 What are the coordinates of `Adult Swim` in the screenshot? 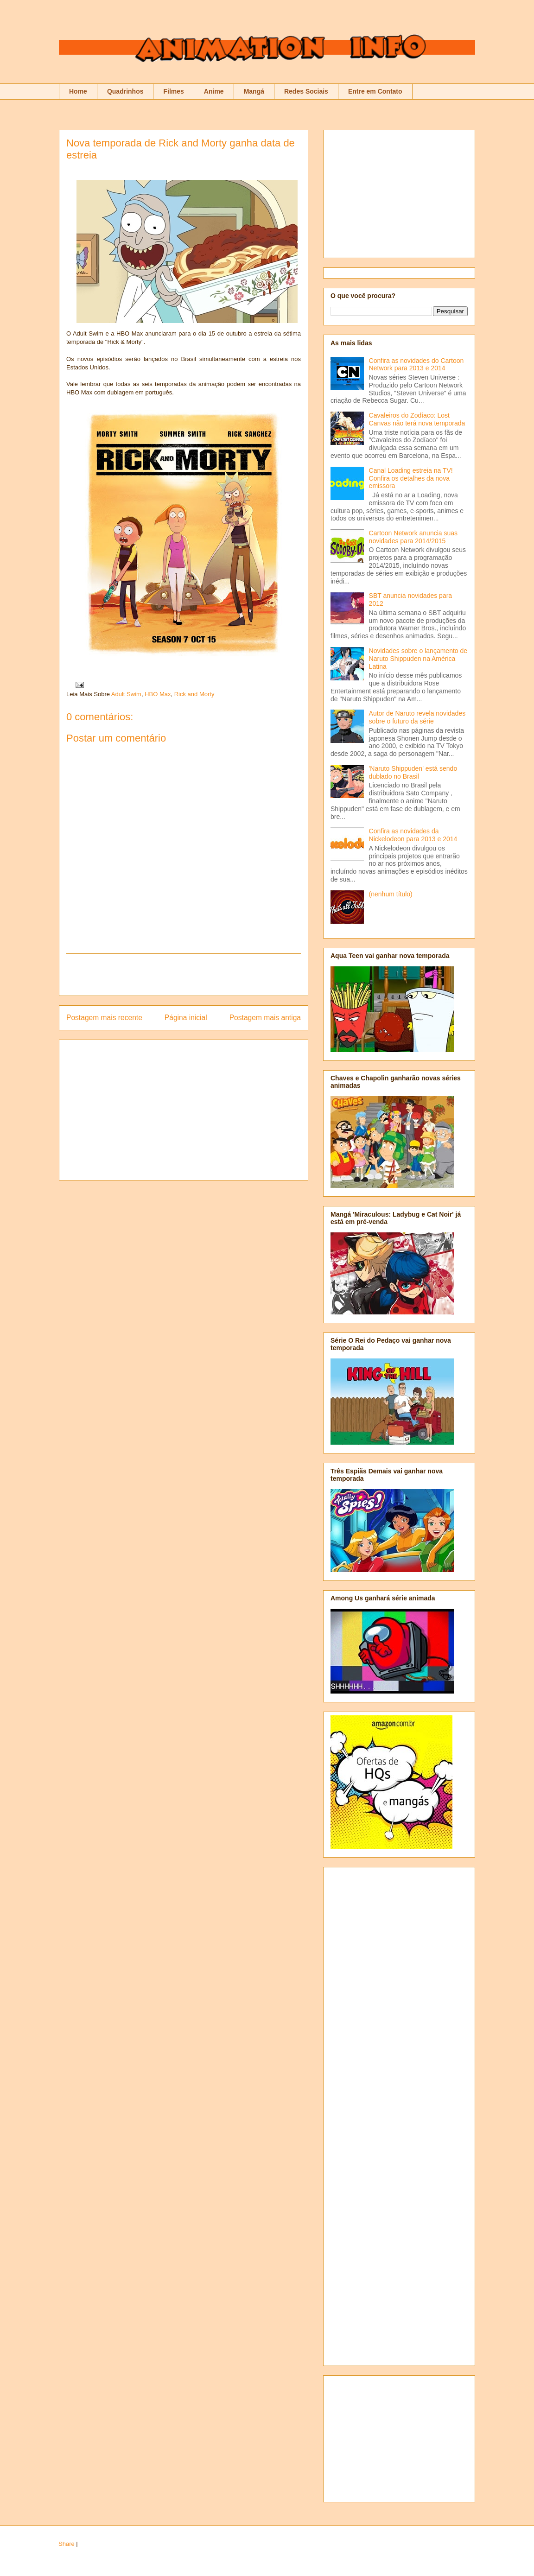 It's located at (126, 694).